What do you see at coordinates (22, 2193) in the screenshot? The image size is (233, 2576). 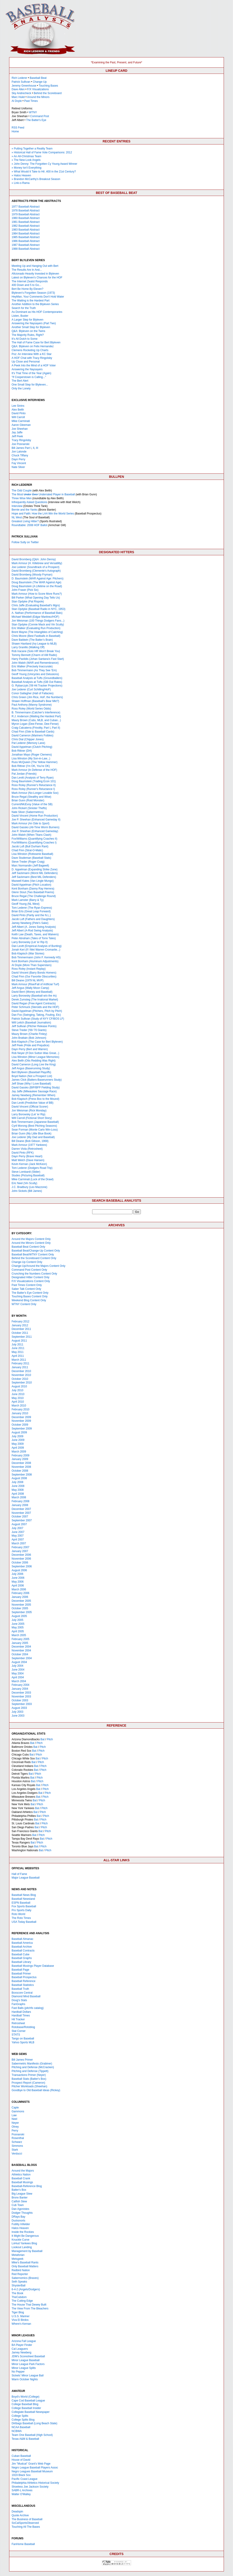 I see `Big League Stew` at bounding box center [22, 2193].